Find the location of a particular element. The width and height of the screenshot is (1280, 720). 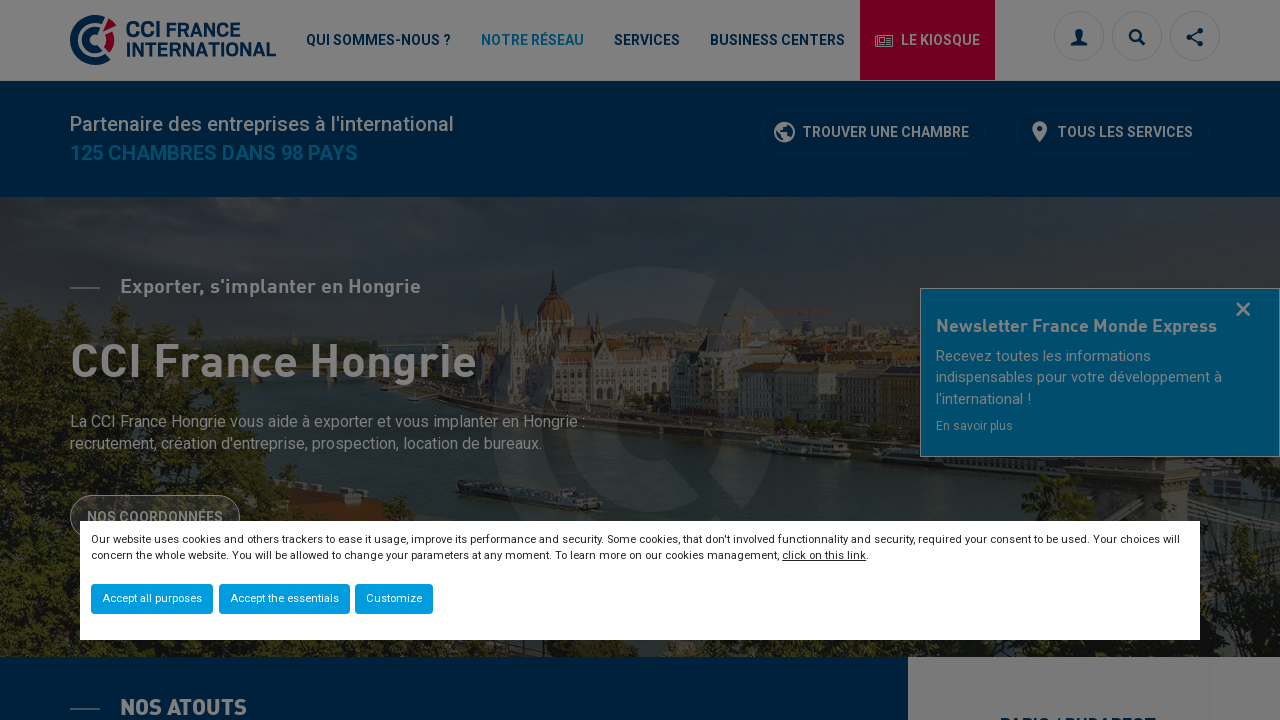

Accept the essentials is located at coordinates (284, 598).